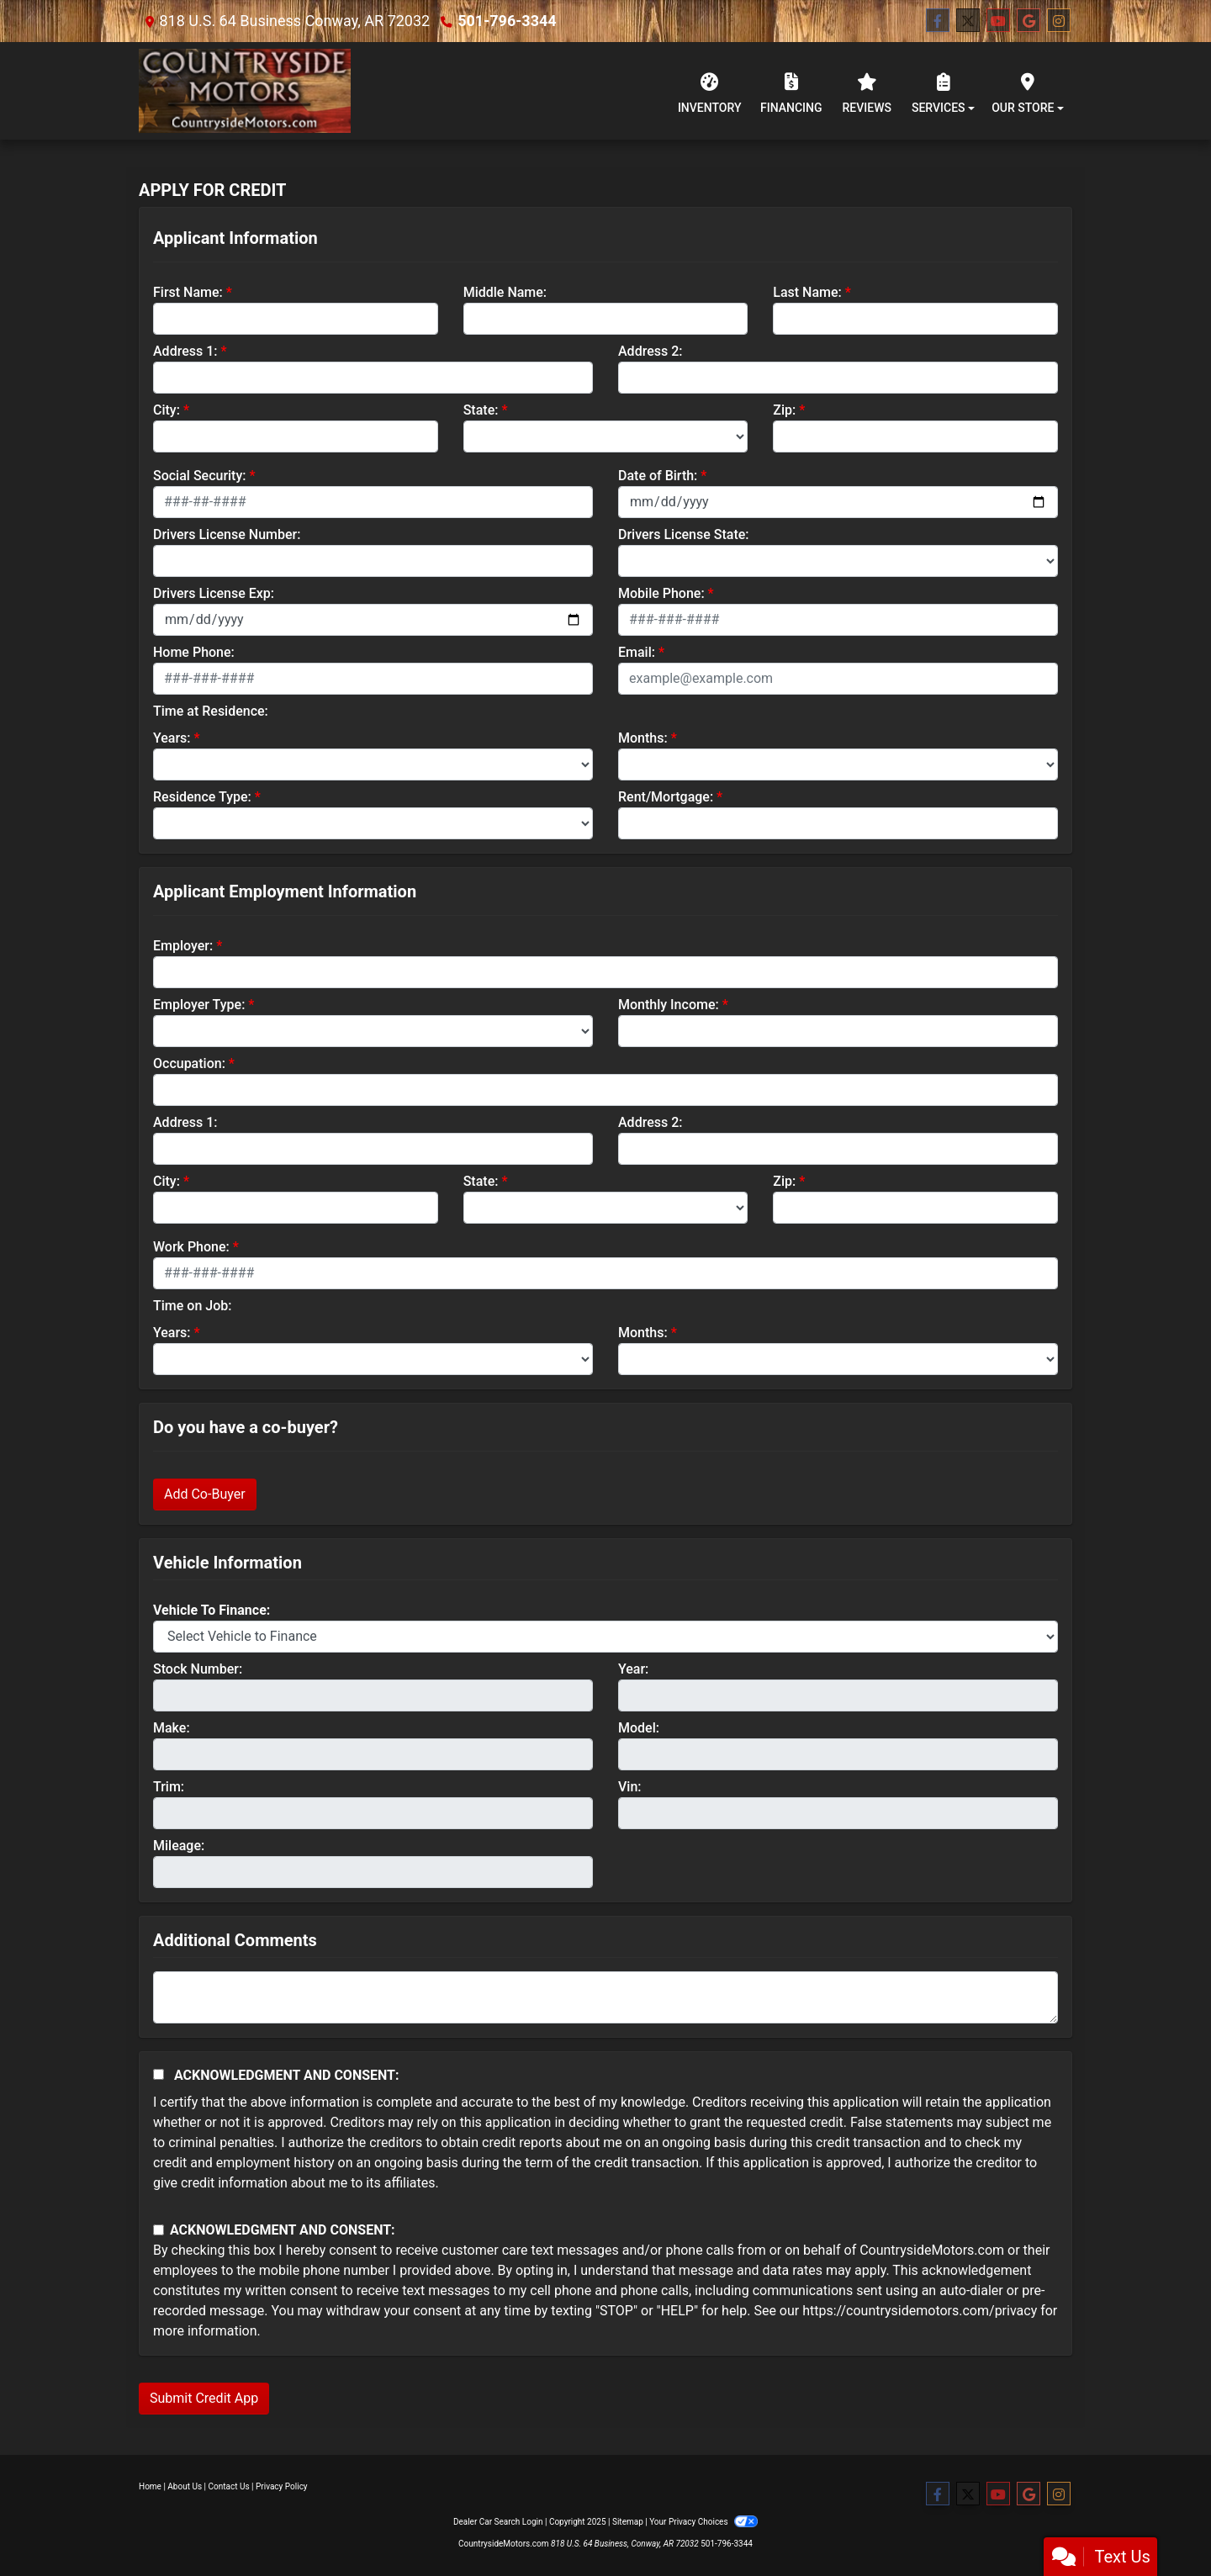 This screenshot has width=1211, height=2576. What do you see at coordinates (202, 797) in the screenshot?
I see `Residence Type:` at bounding box center [202, 797].